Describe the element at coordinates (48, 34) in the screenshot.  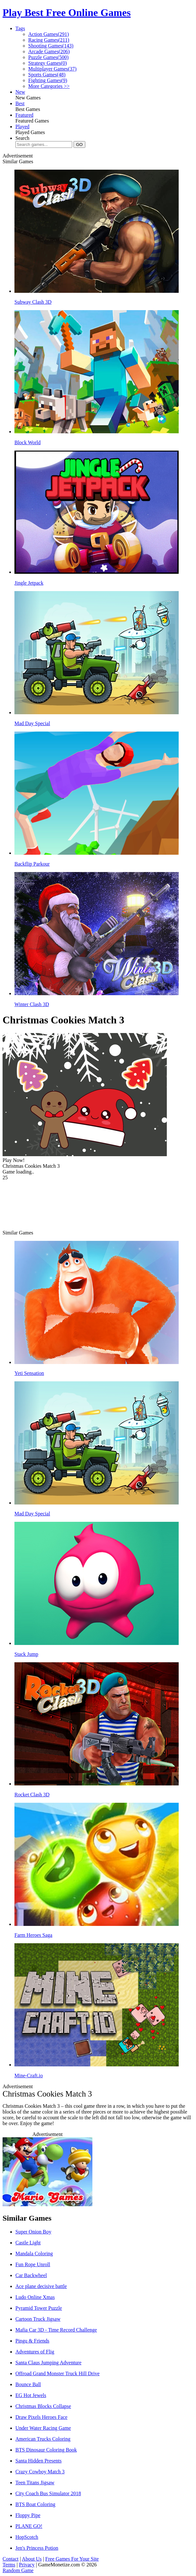
I see `Action Games` at that location.